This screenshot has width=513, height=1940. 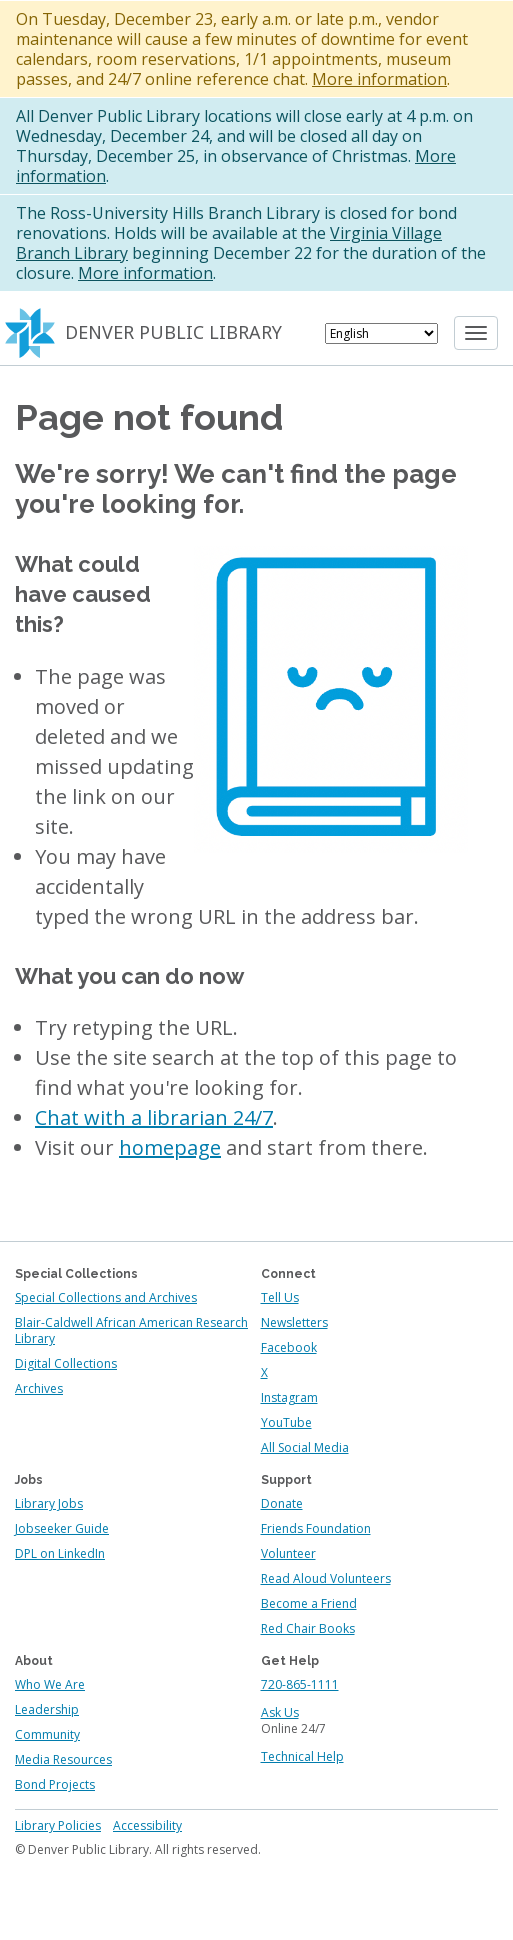 What do you see at coordinates (280, 1297) in the screenshot?
I see `Tell Us` at bounding box center [280, 1297].